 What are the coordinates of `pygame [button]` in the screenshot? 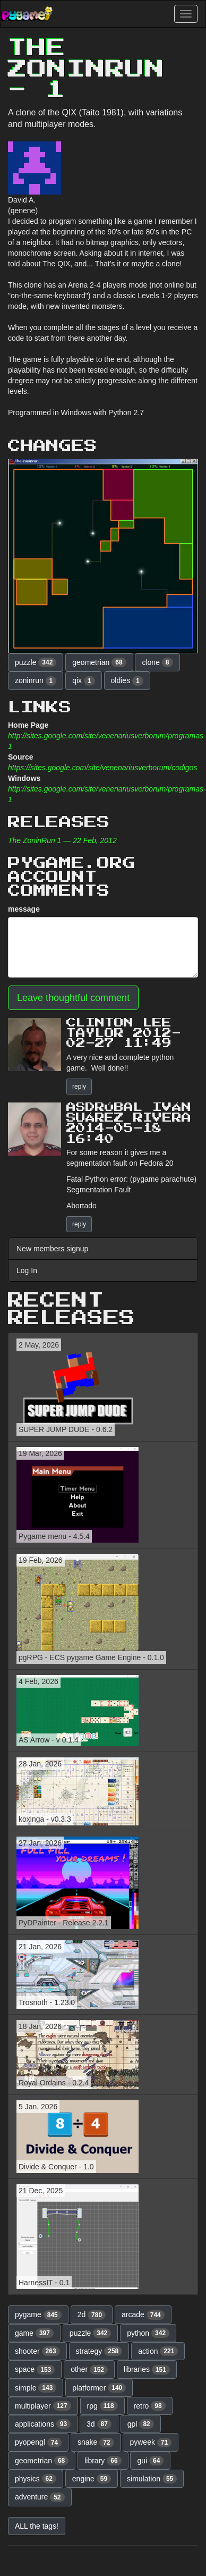 It's located at (38, 2315).